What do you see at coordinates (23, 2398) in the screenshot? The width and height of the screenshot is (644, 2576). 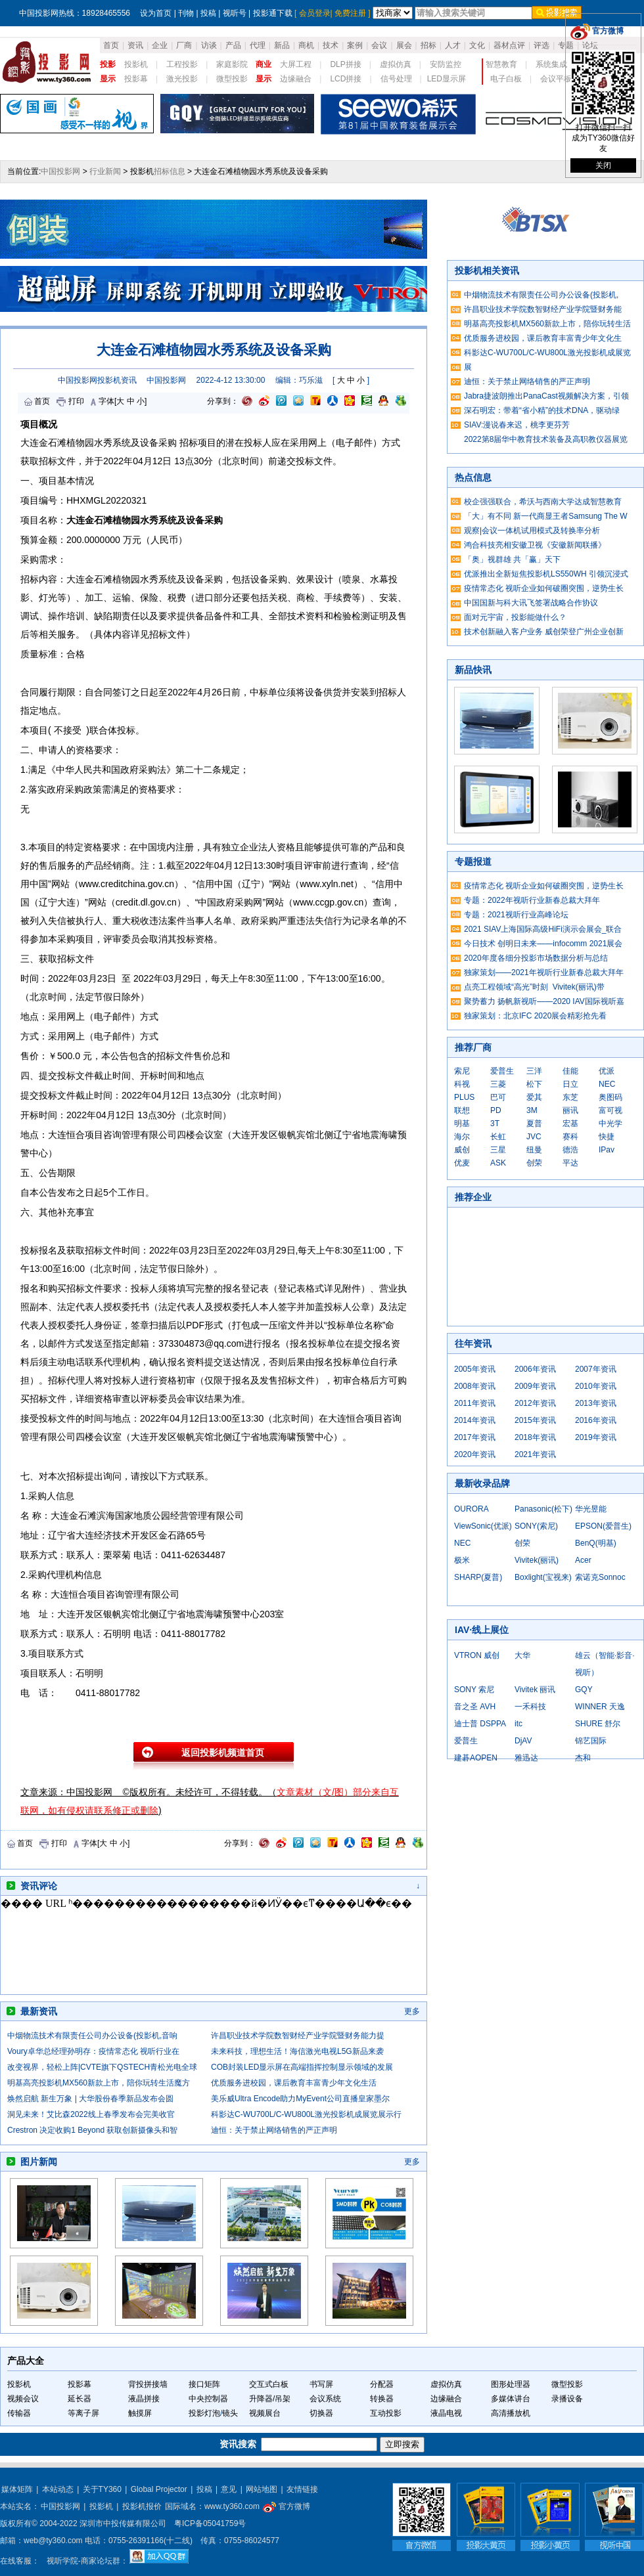 I see `视频会议` at bounding box center [23, 2398].